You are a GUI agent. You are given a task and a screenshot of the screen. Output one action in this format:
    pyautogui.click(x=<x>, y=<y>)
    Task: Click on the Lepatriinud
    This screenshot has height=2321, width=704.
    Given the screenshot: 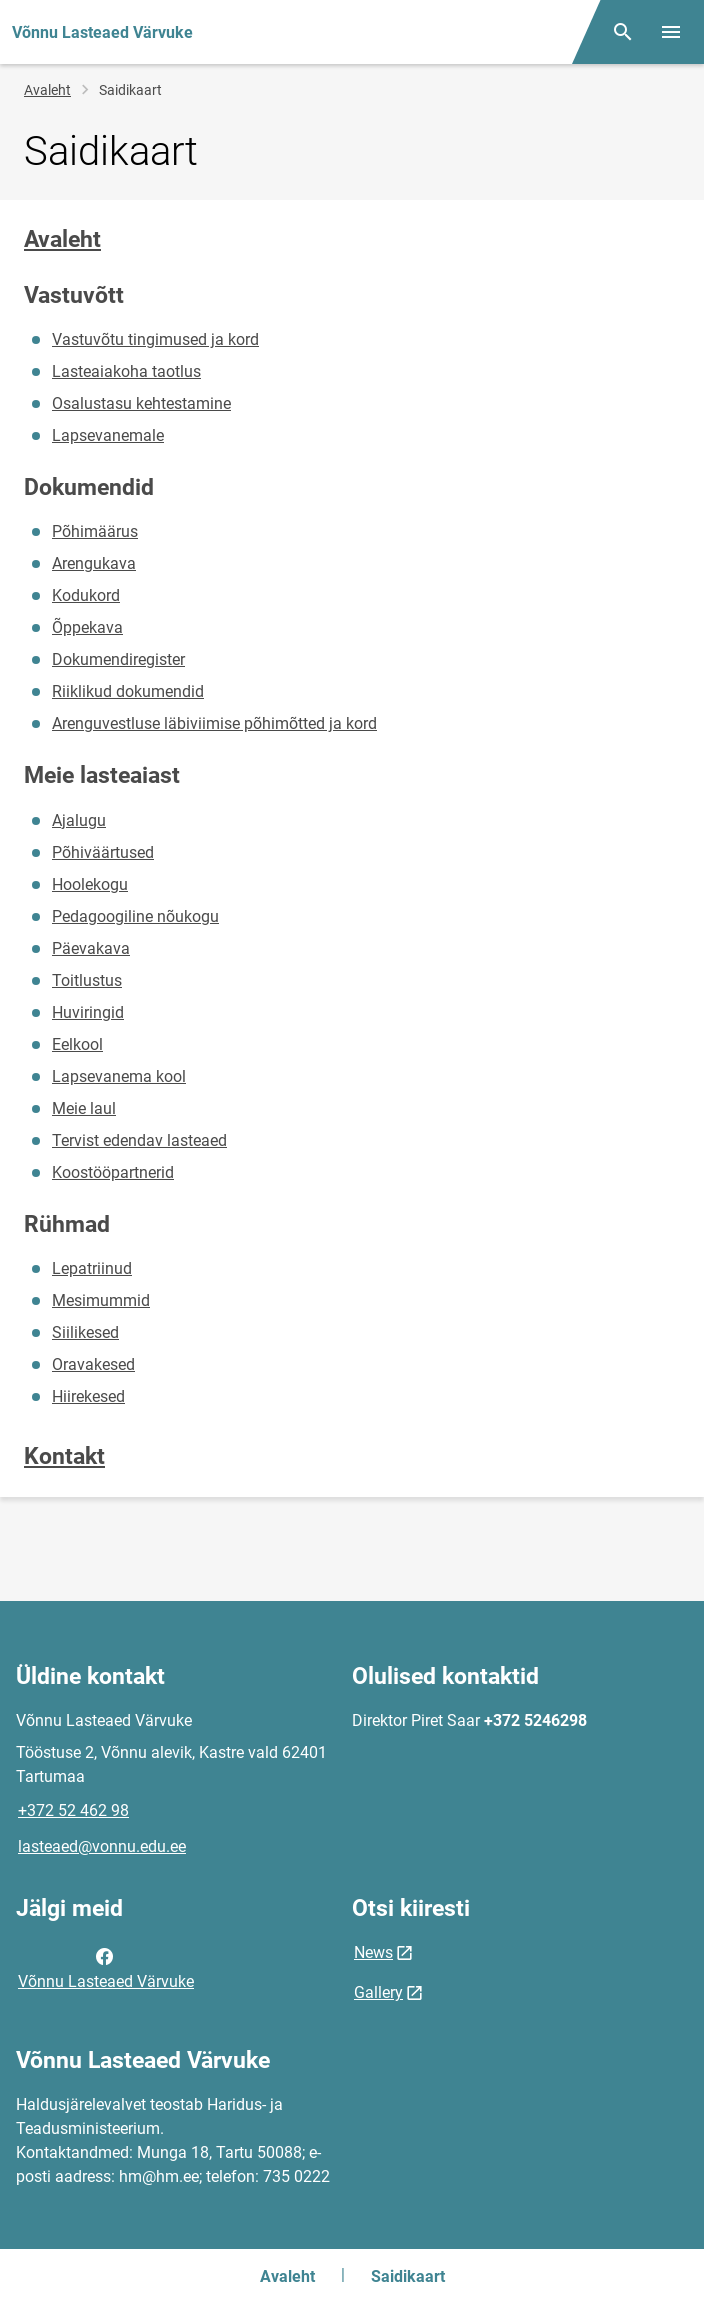 What is the action you would take?
    pyautogui.click(x=92, y=1268)
    